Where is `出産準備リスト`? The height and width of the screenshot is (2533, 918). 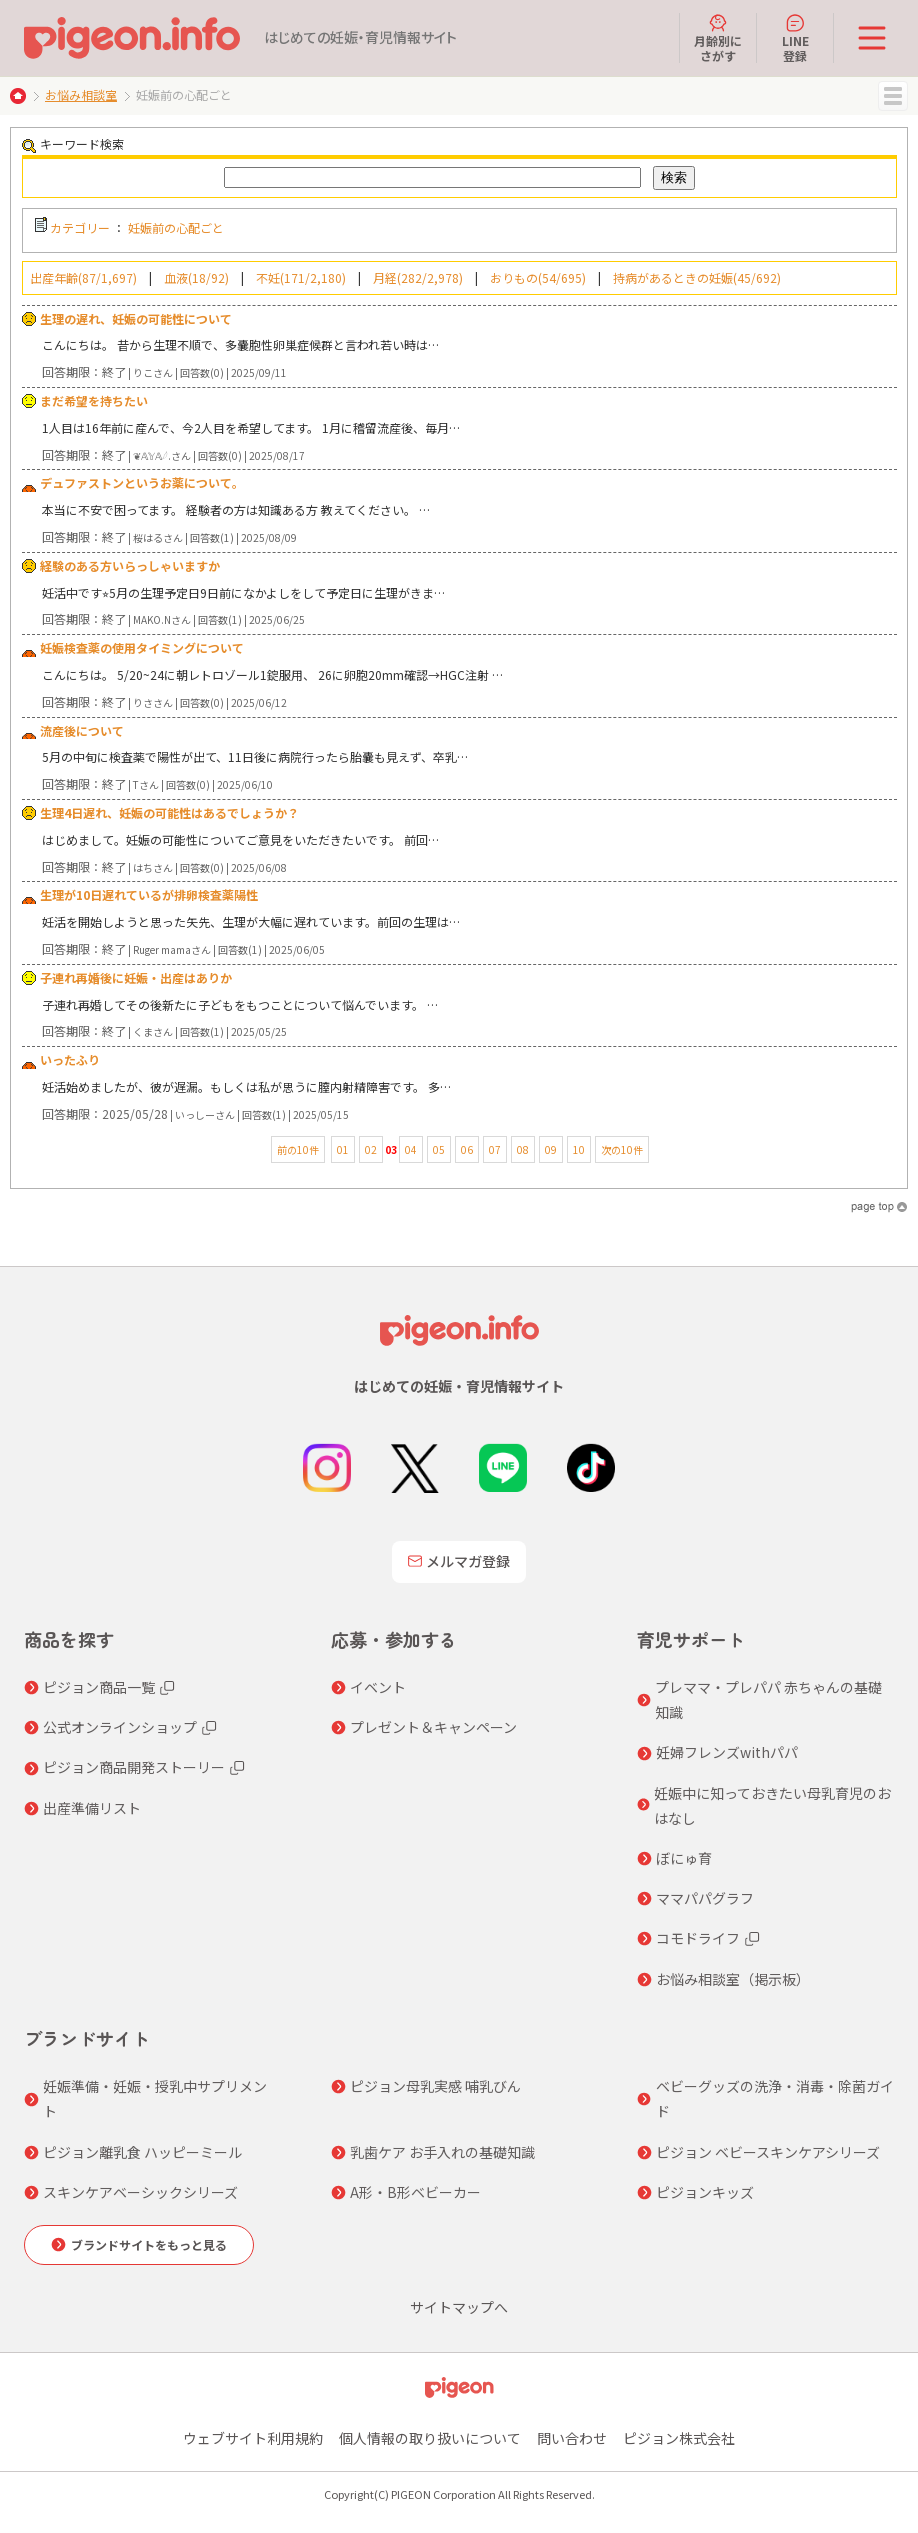
出産準備リスト is located at coordinates (92, 1808).